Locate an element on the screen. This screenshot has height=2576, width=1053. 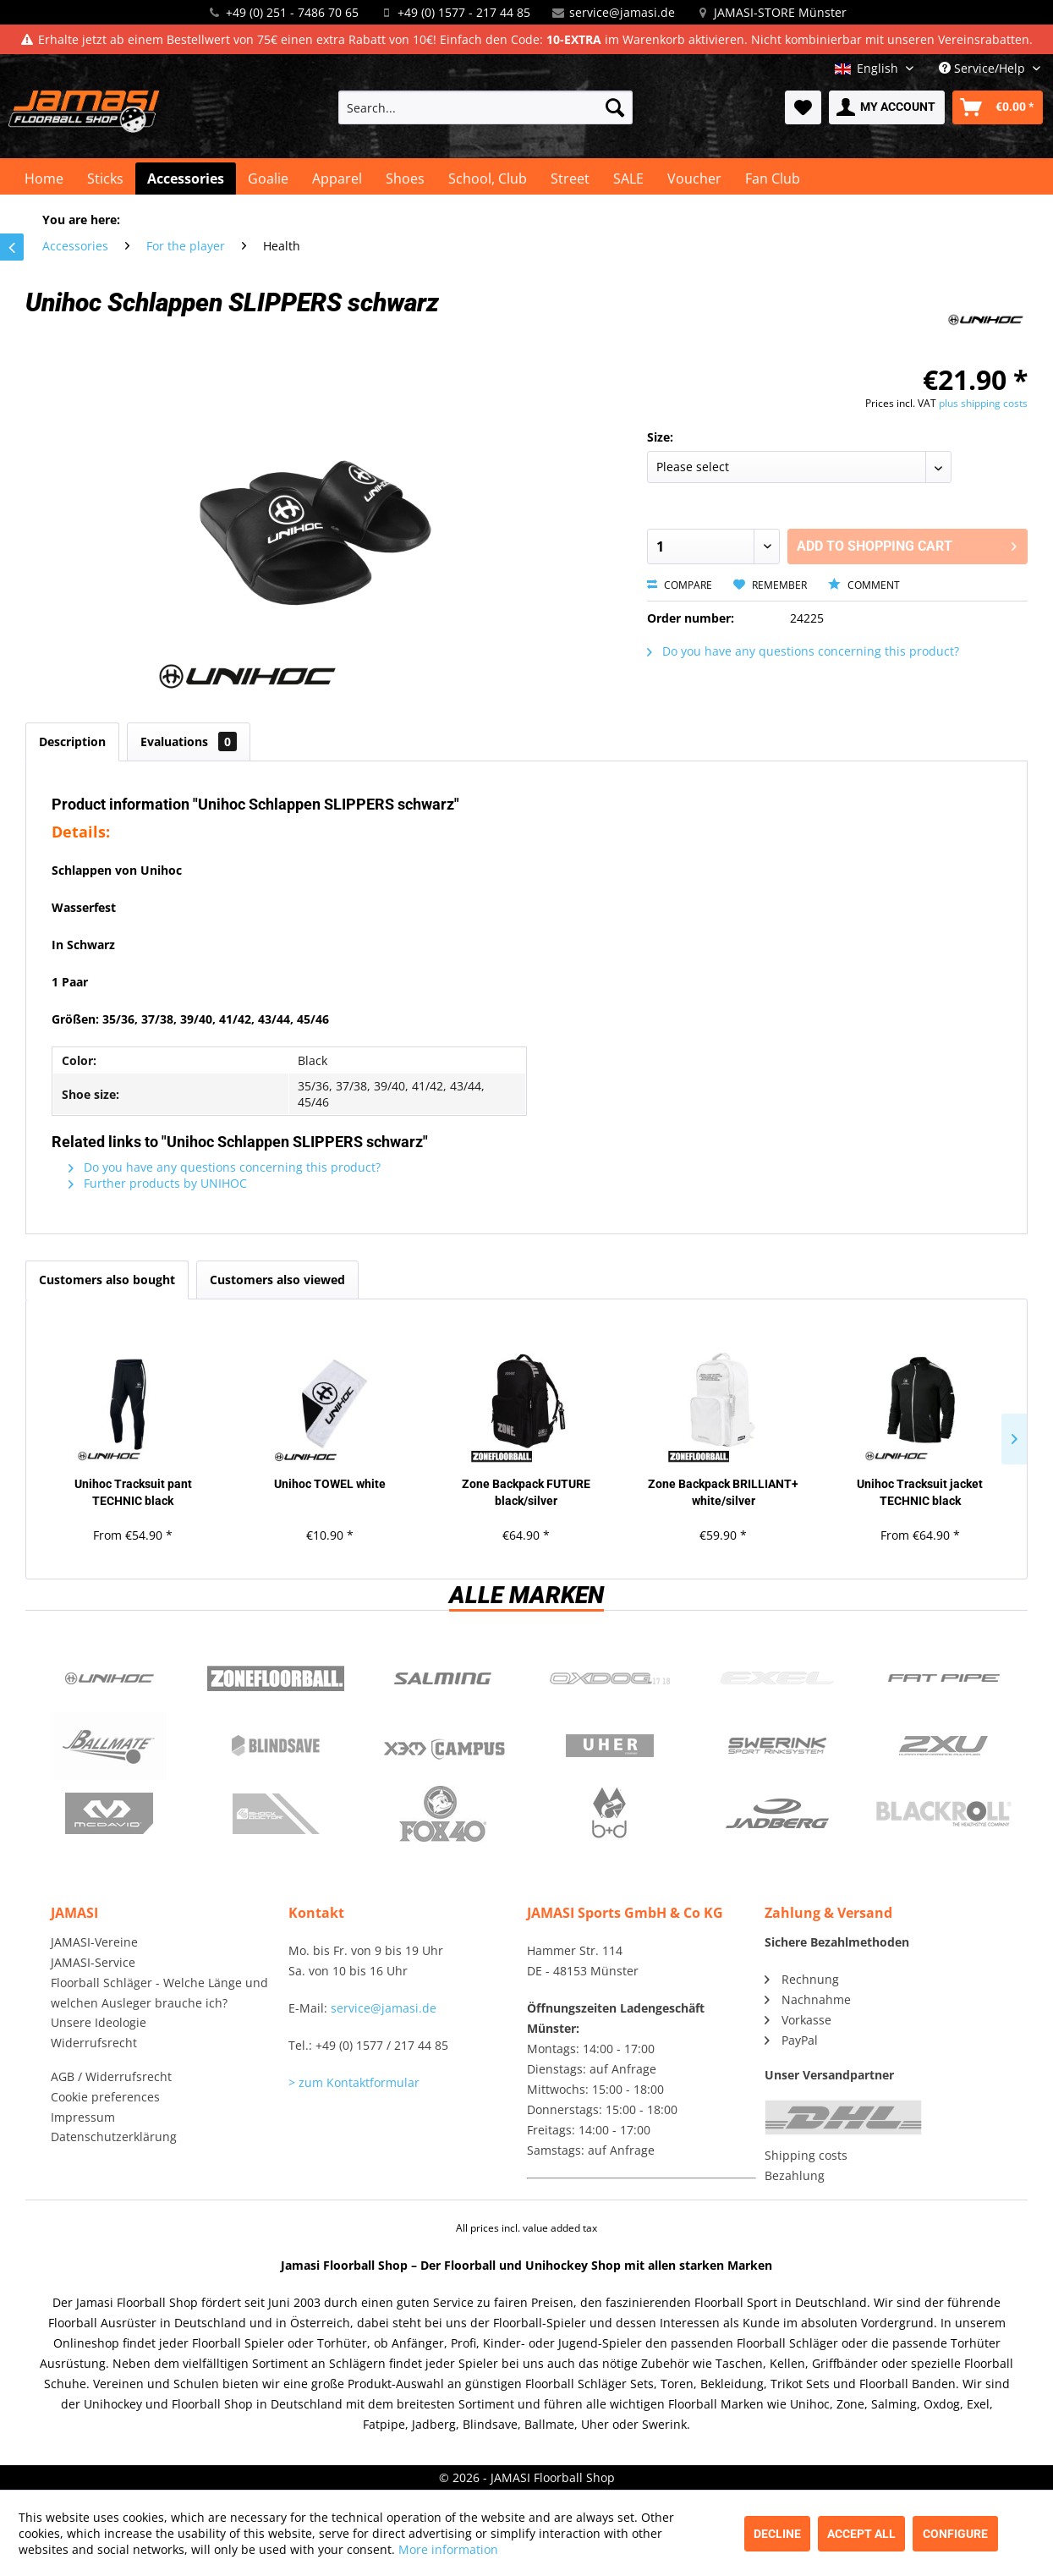
Comment is located at coordinates (864, 585).